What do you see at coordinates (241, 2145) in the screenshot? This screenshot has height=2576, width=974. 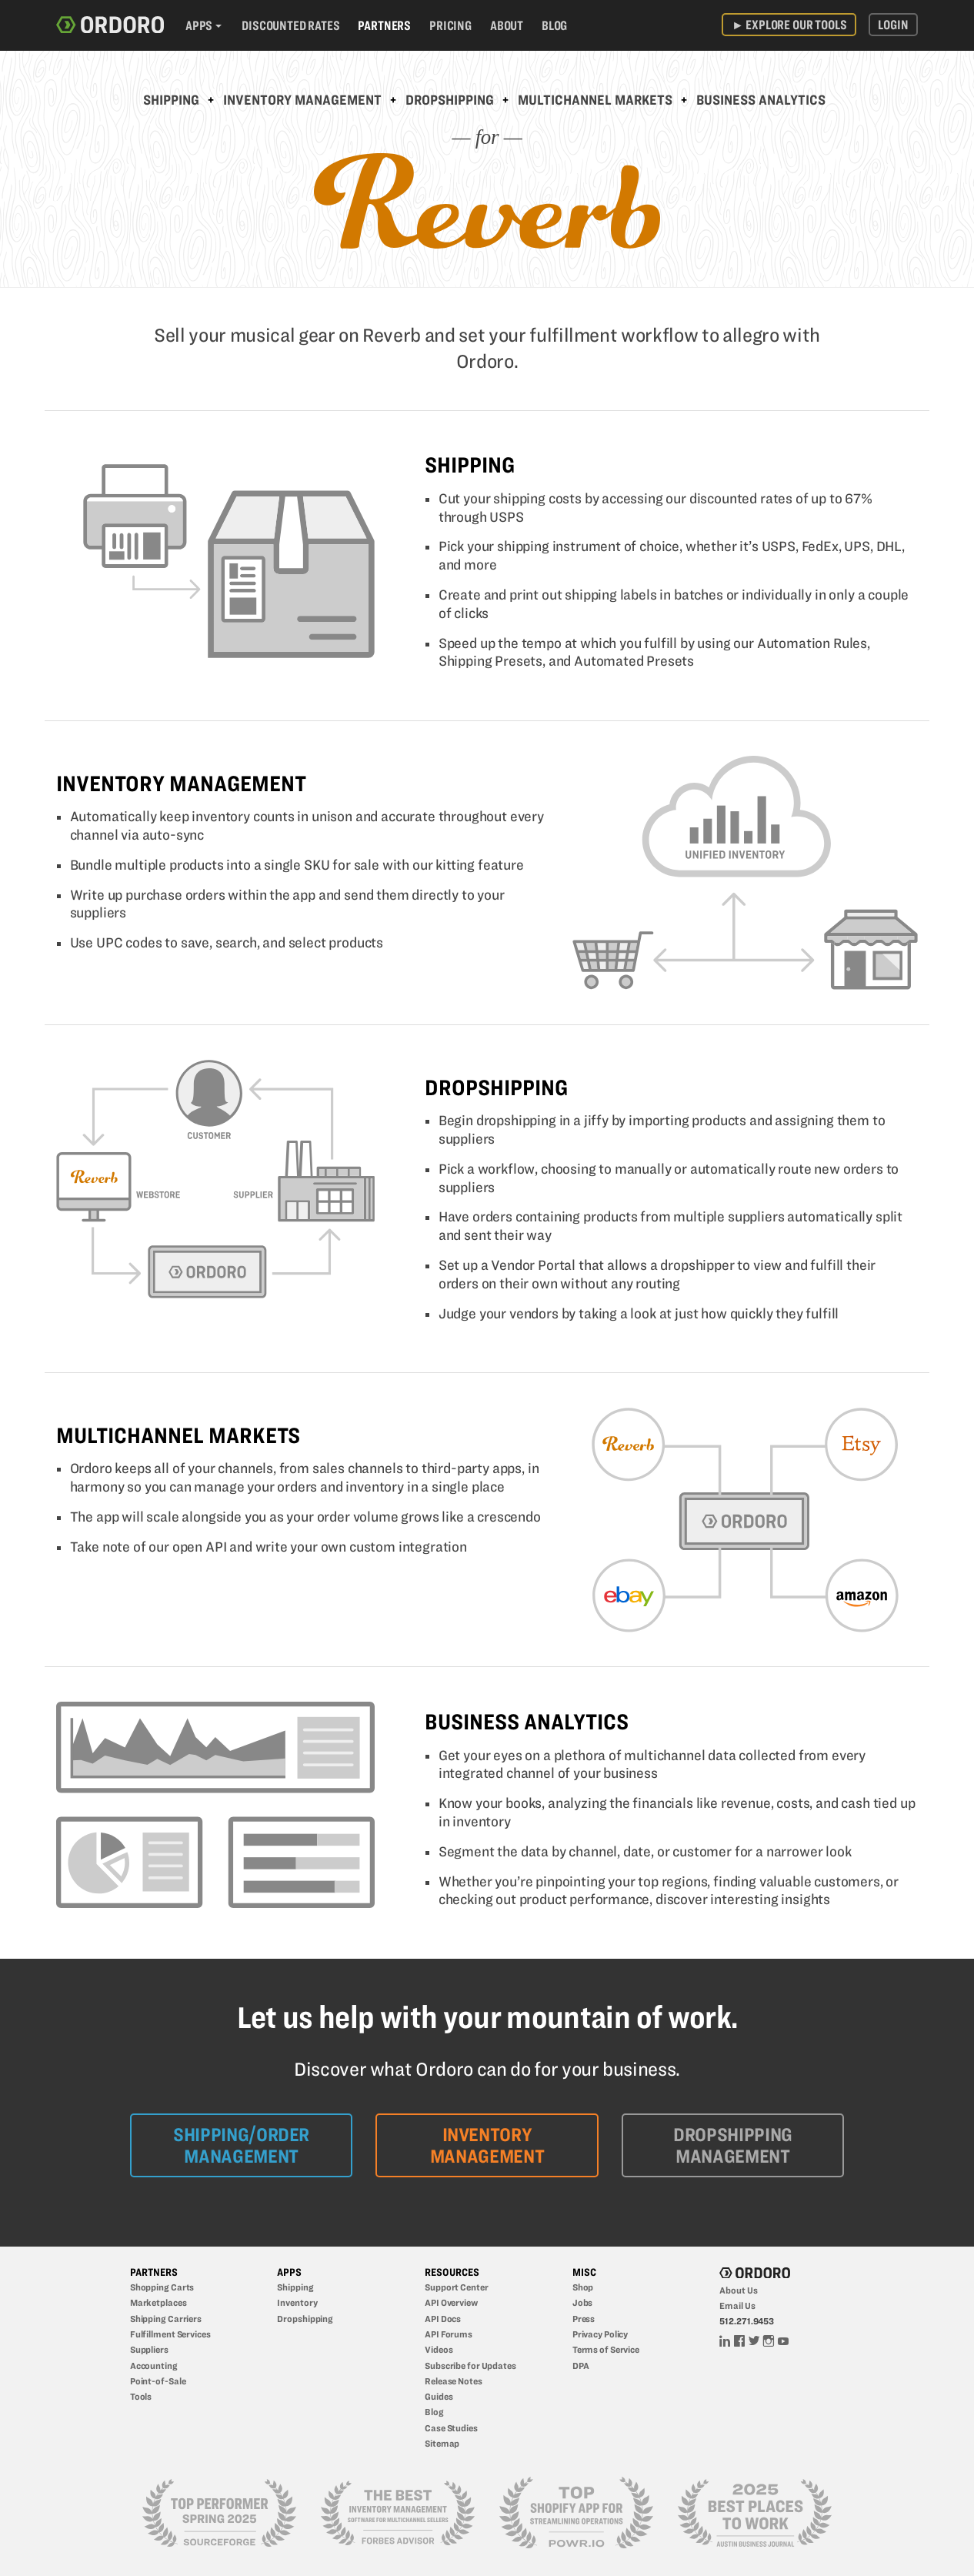 I see `Shipping/Order Management` at bounding box center [241, 2145].